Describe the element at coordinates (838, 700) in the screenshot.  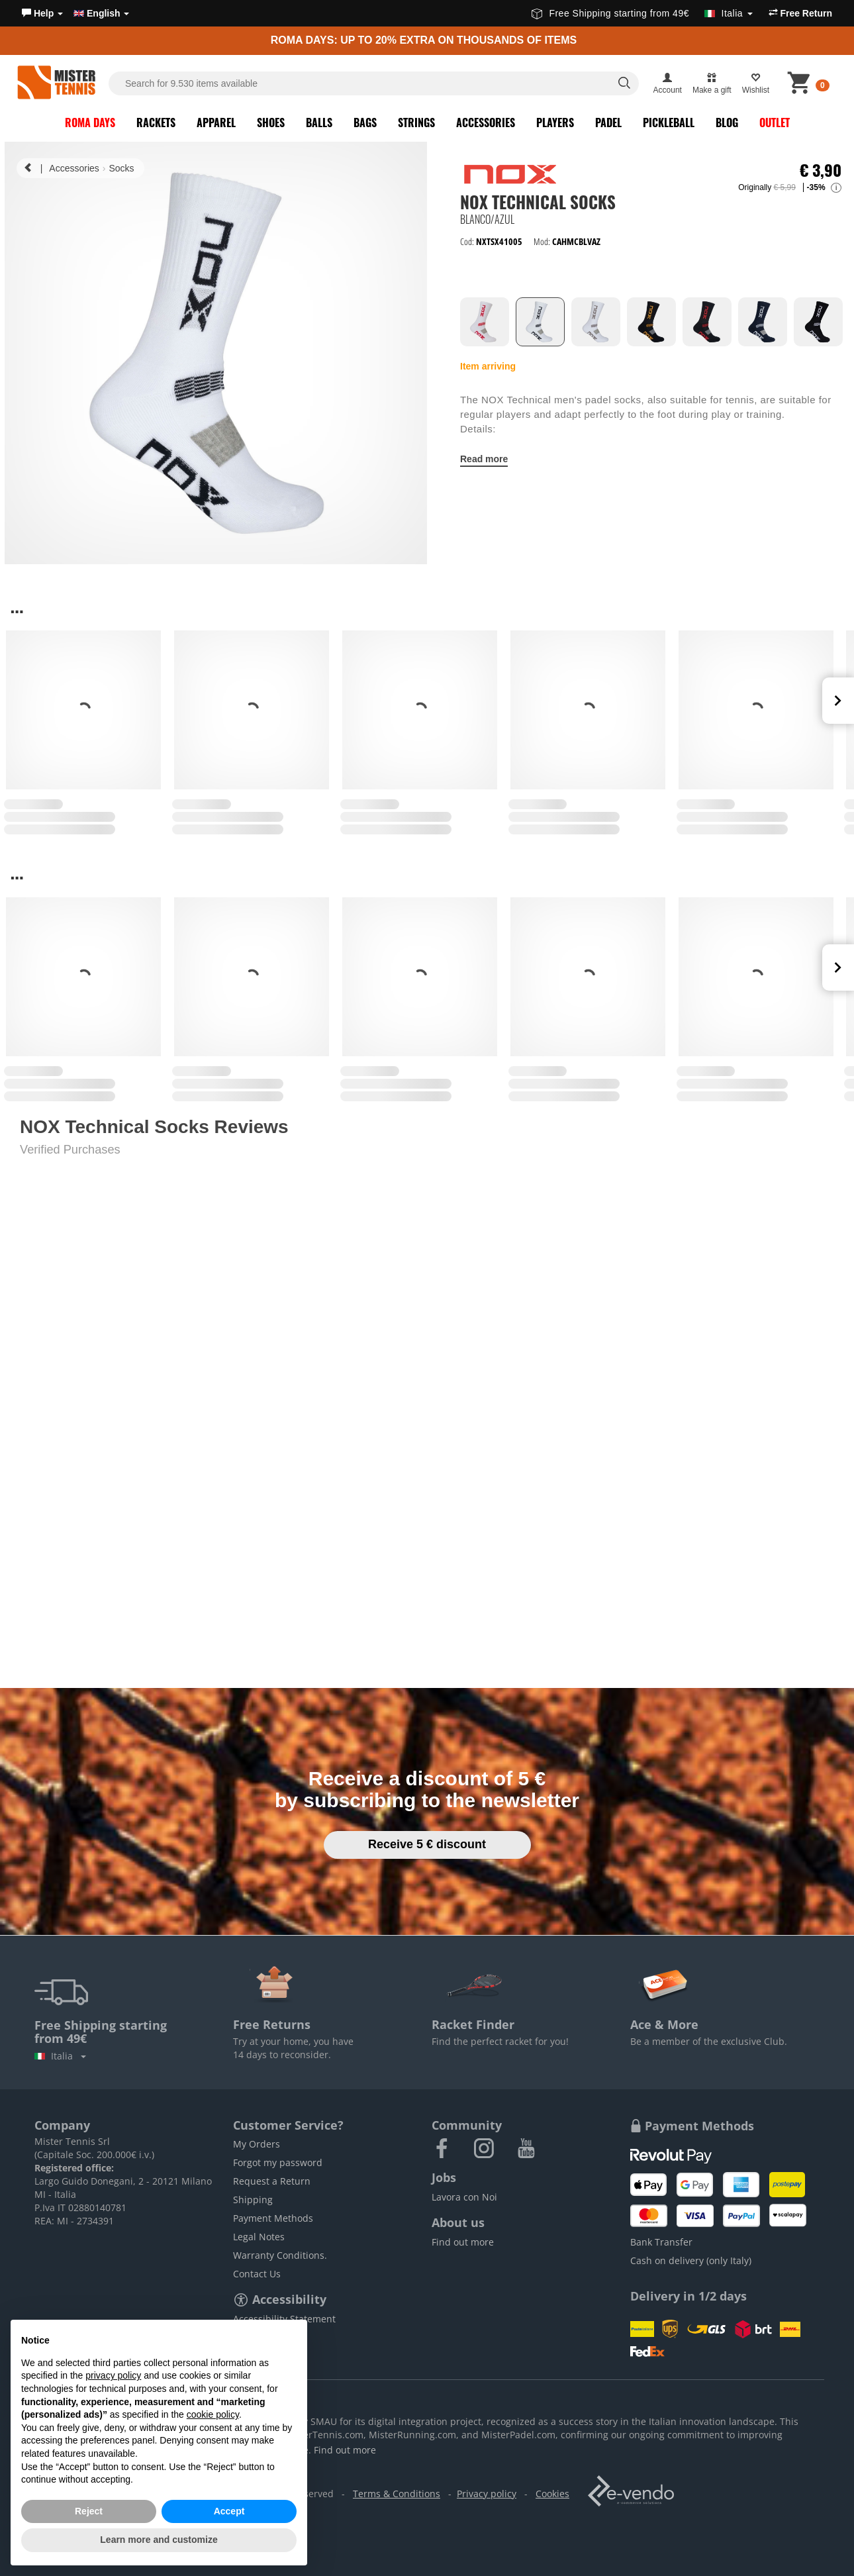
I see `Next` at that location.